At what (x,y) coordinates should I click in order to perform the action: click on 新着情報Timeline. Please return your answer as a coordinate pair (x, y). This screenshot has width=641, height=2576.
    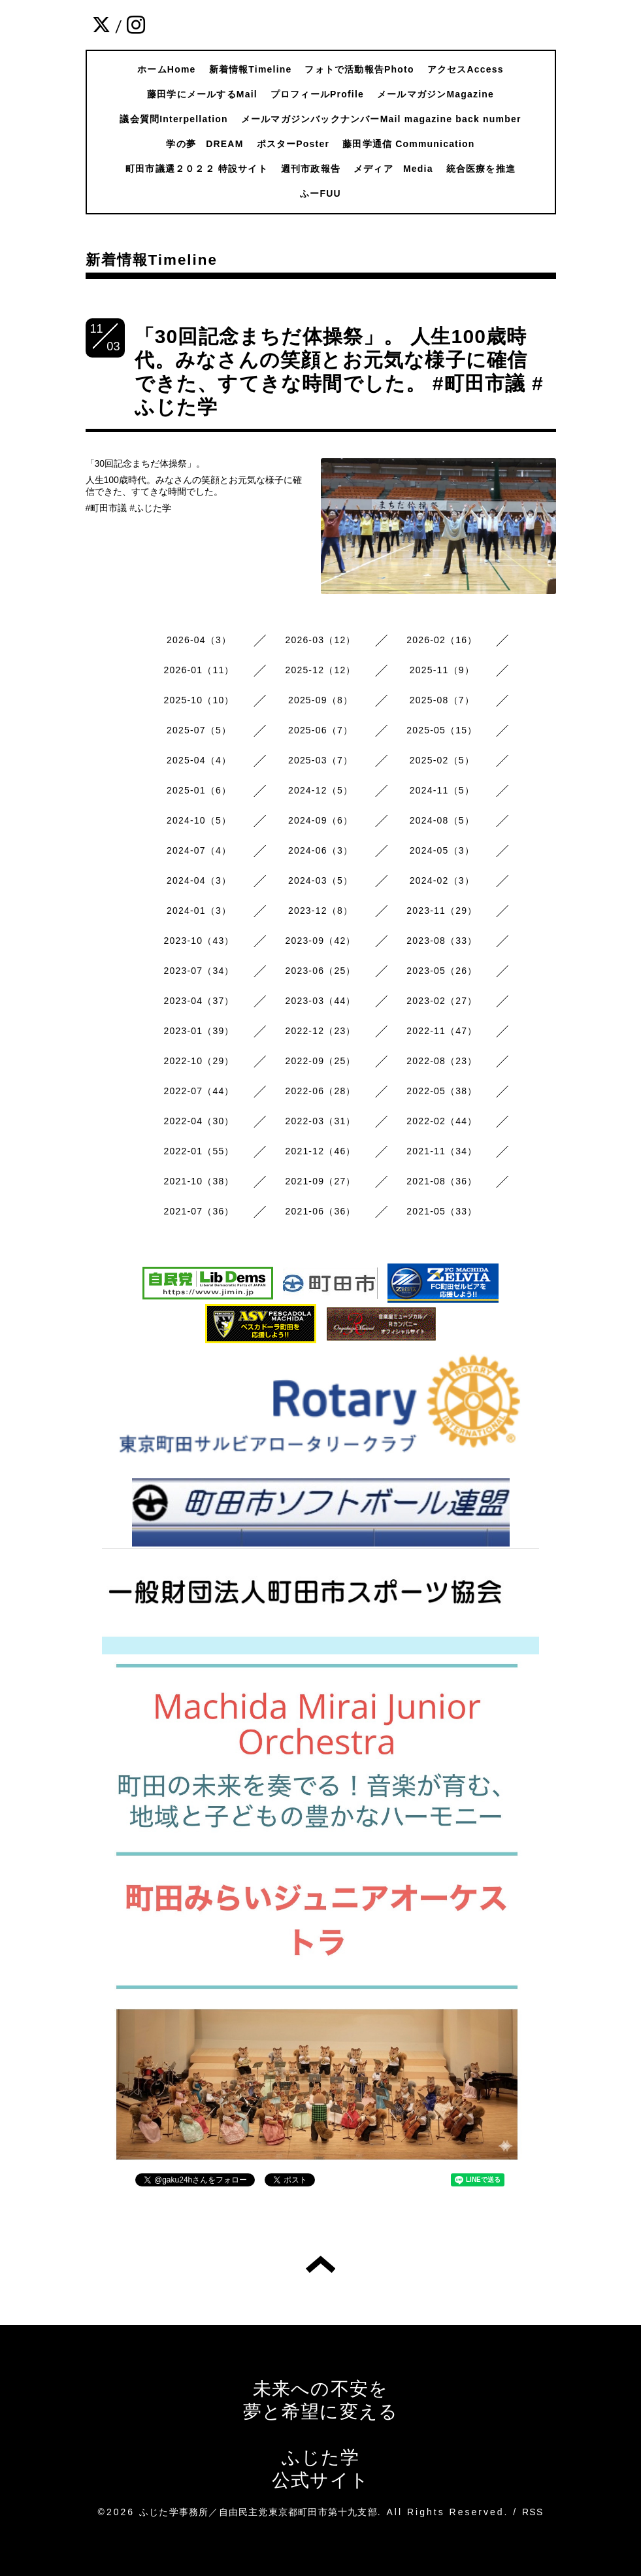
    Looking at the image, I should click on (250, 69).